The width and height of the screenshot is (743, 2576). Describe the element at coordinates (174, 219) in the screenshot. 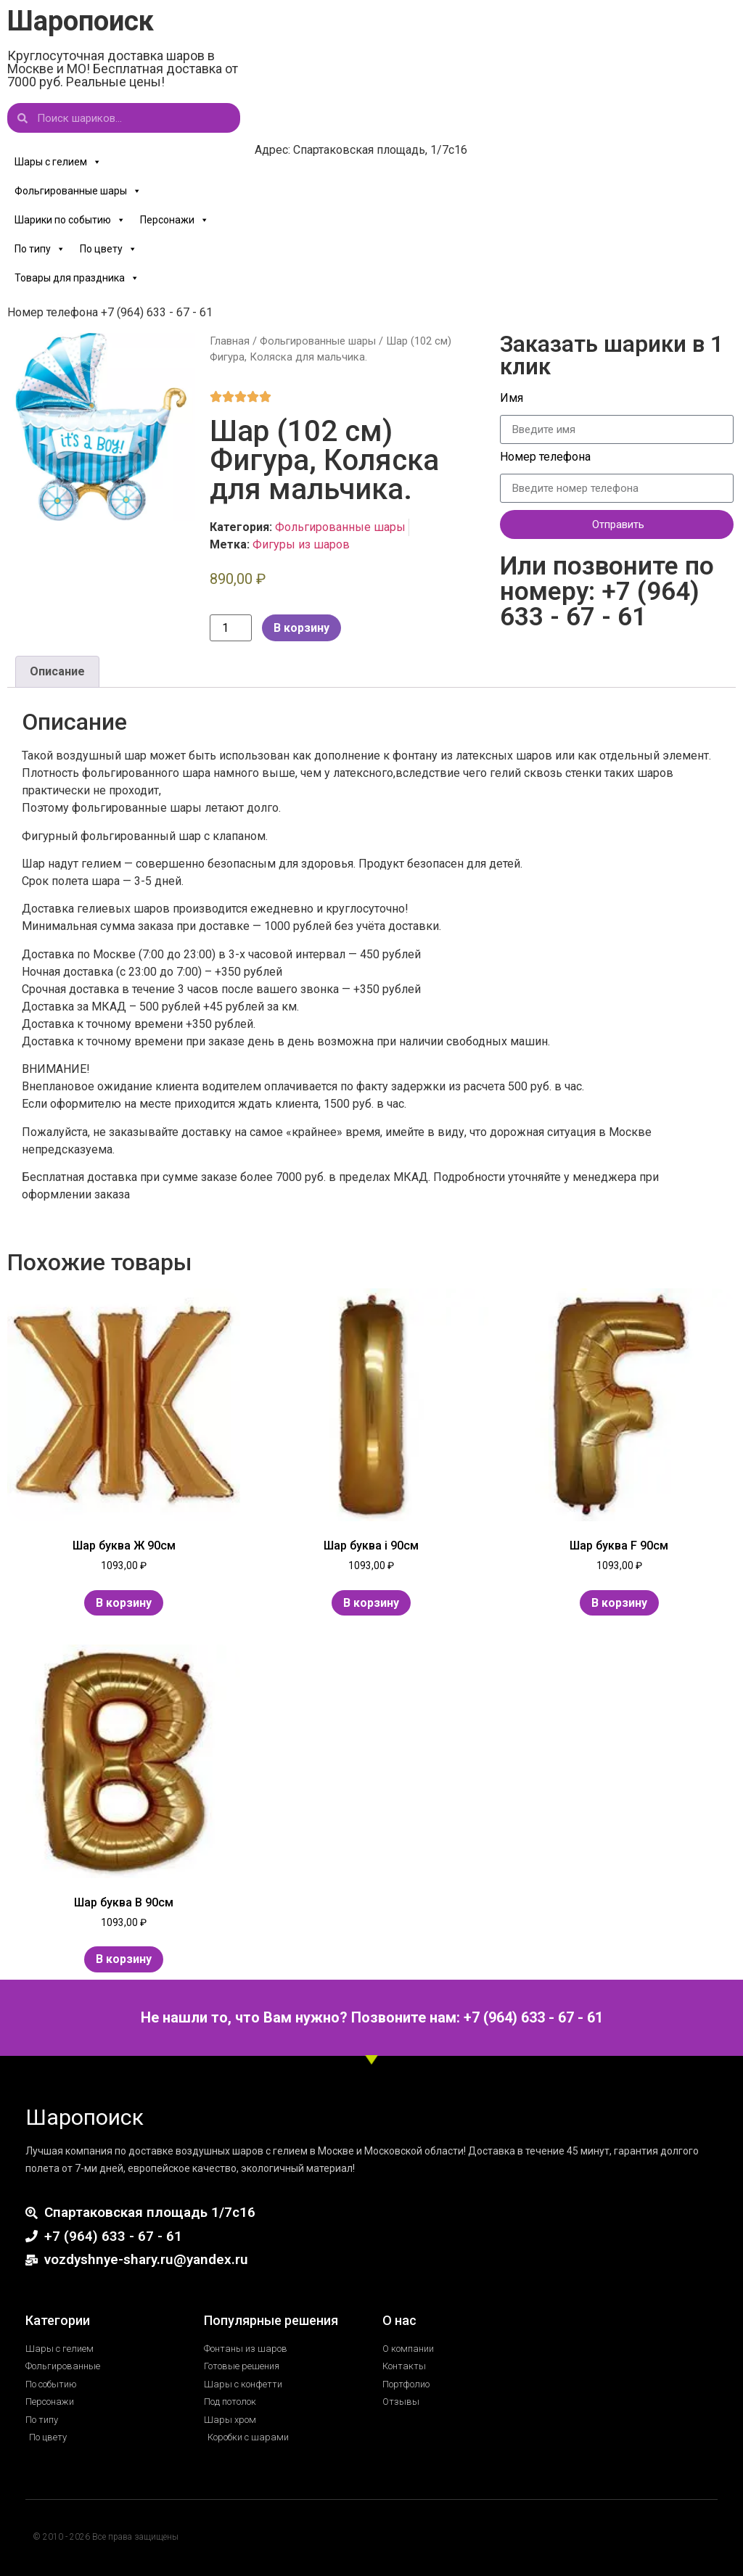

I see `Персонажи` at that location.